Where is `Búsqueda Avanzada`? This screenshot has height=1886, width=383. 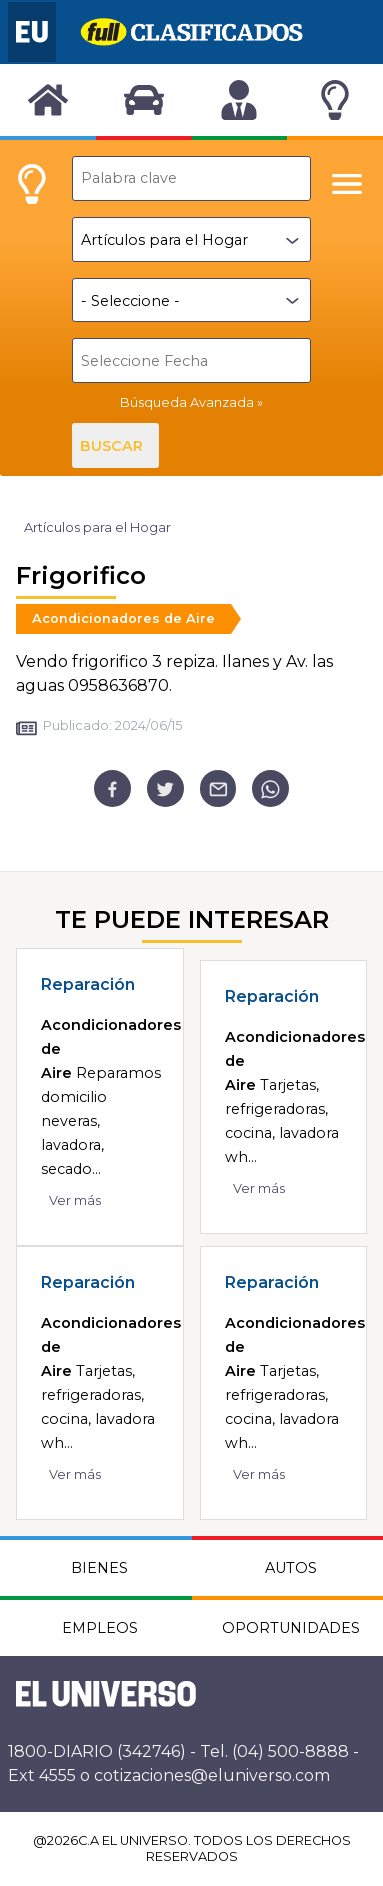
Búsqueda Avanzada is located at coordinates (187, 402).